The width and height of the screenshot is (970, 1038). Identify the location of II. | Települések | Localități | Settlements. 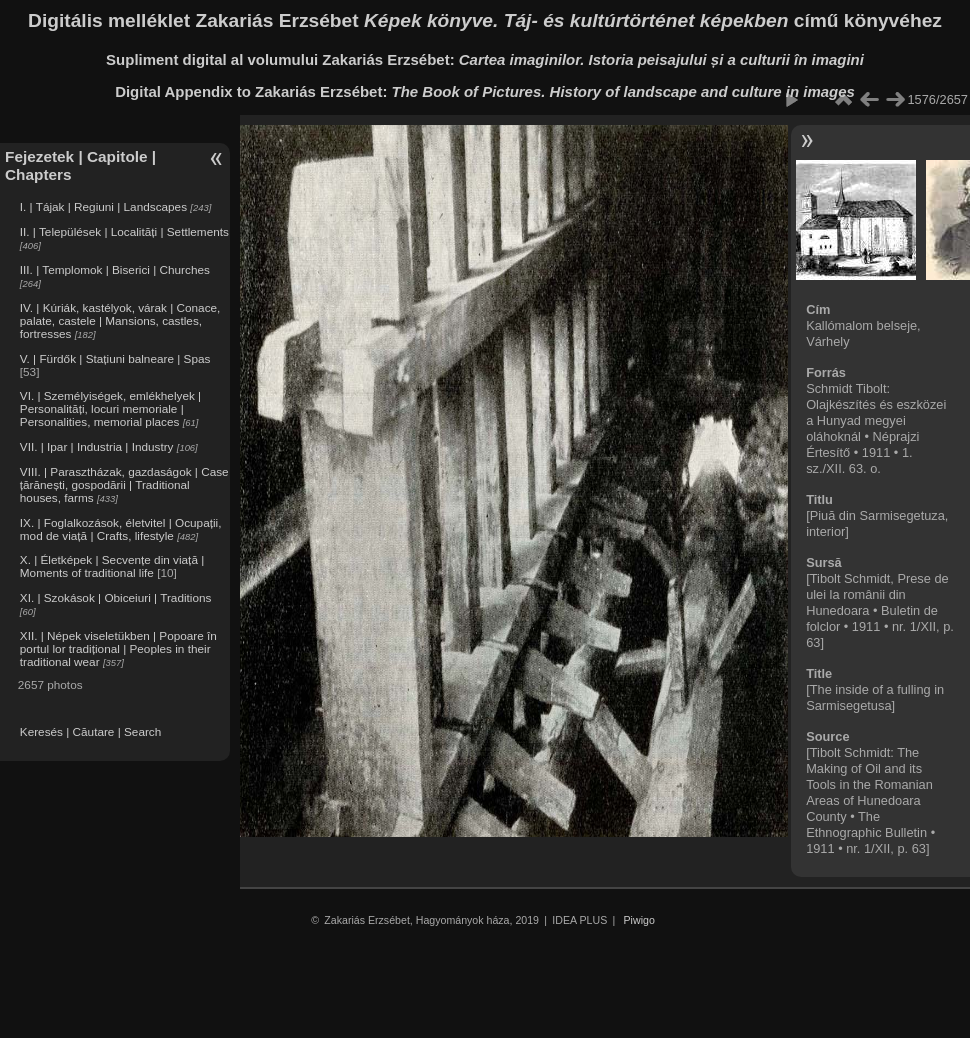
(124, 231).